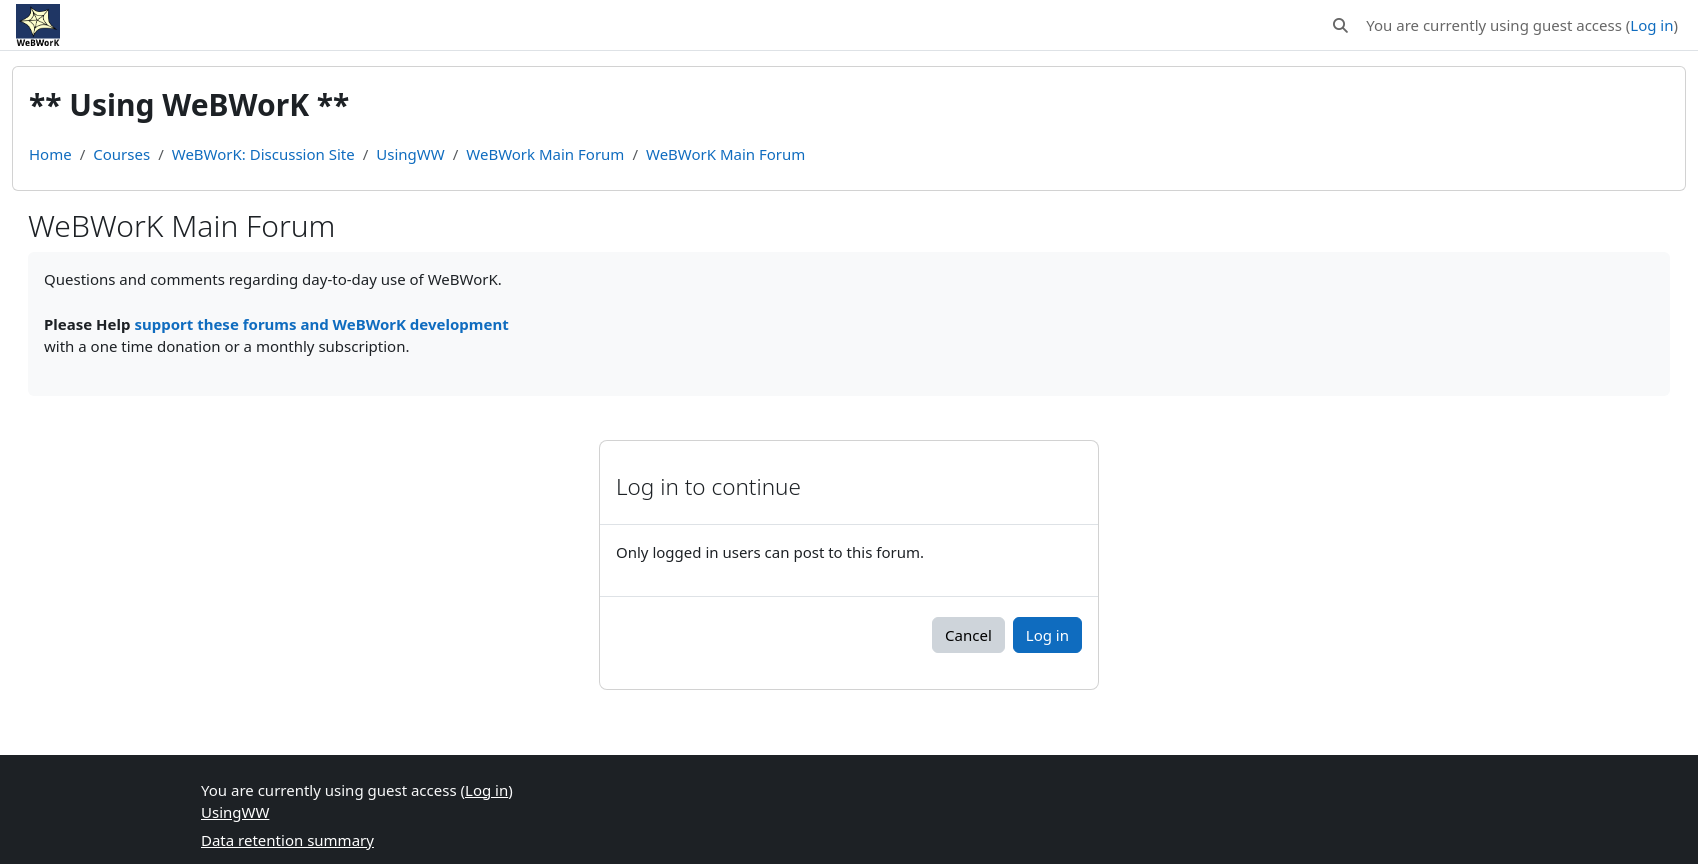 The width and height of the screenshot is (1698, 864). I want to click on support these forums and WeBWorK development, so click(321, 324).